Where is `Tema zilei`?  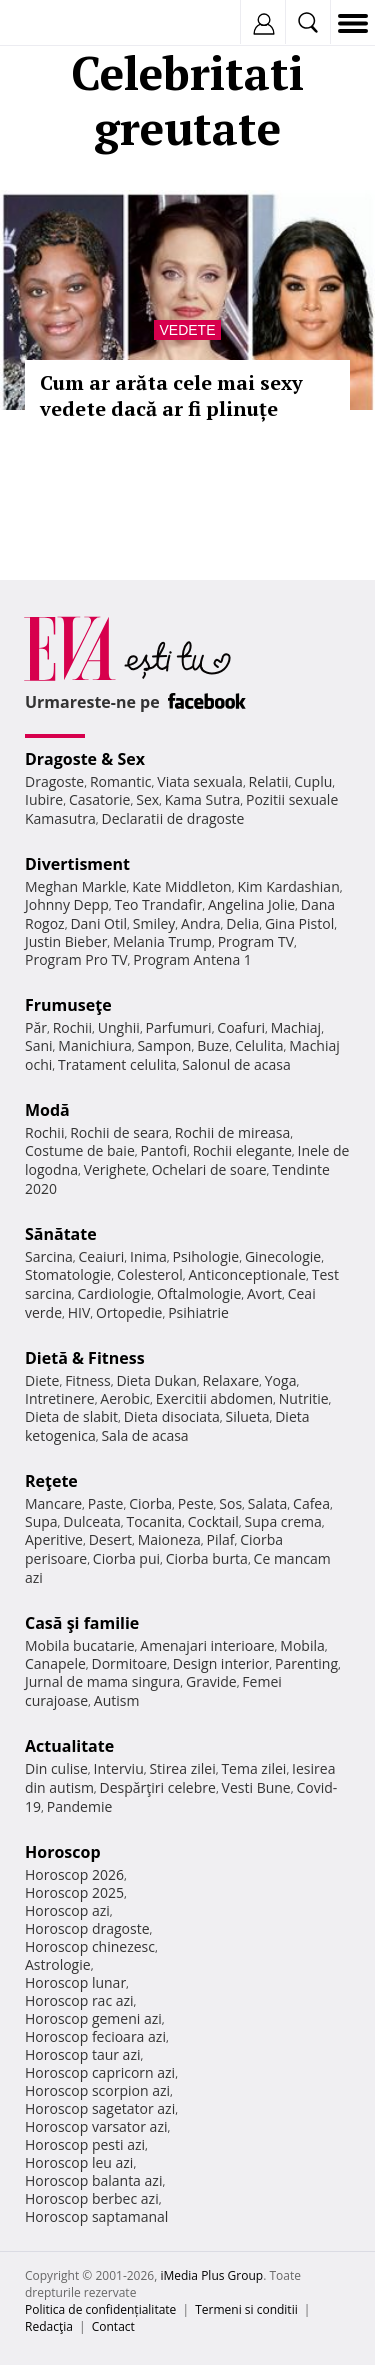 Tema zilei is located at coordinates (253, 1768).